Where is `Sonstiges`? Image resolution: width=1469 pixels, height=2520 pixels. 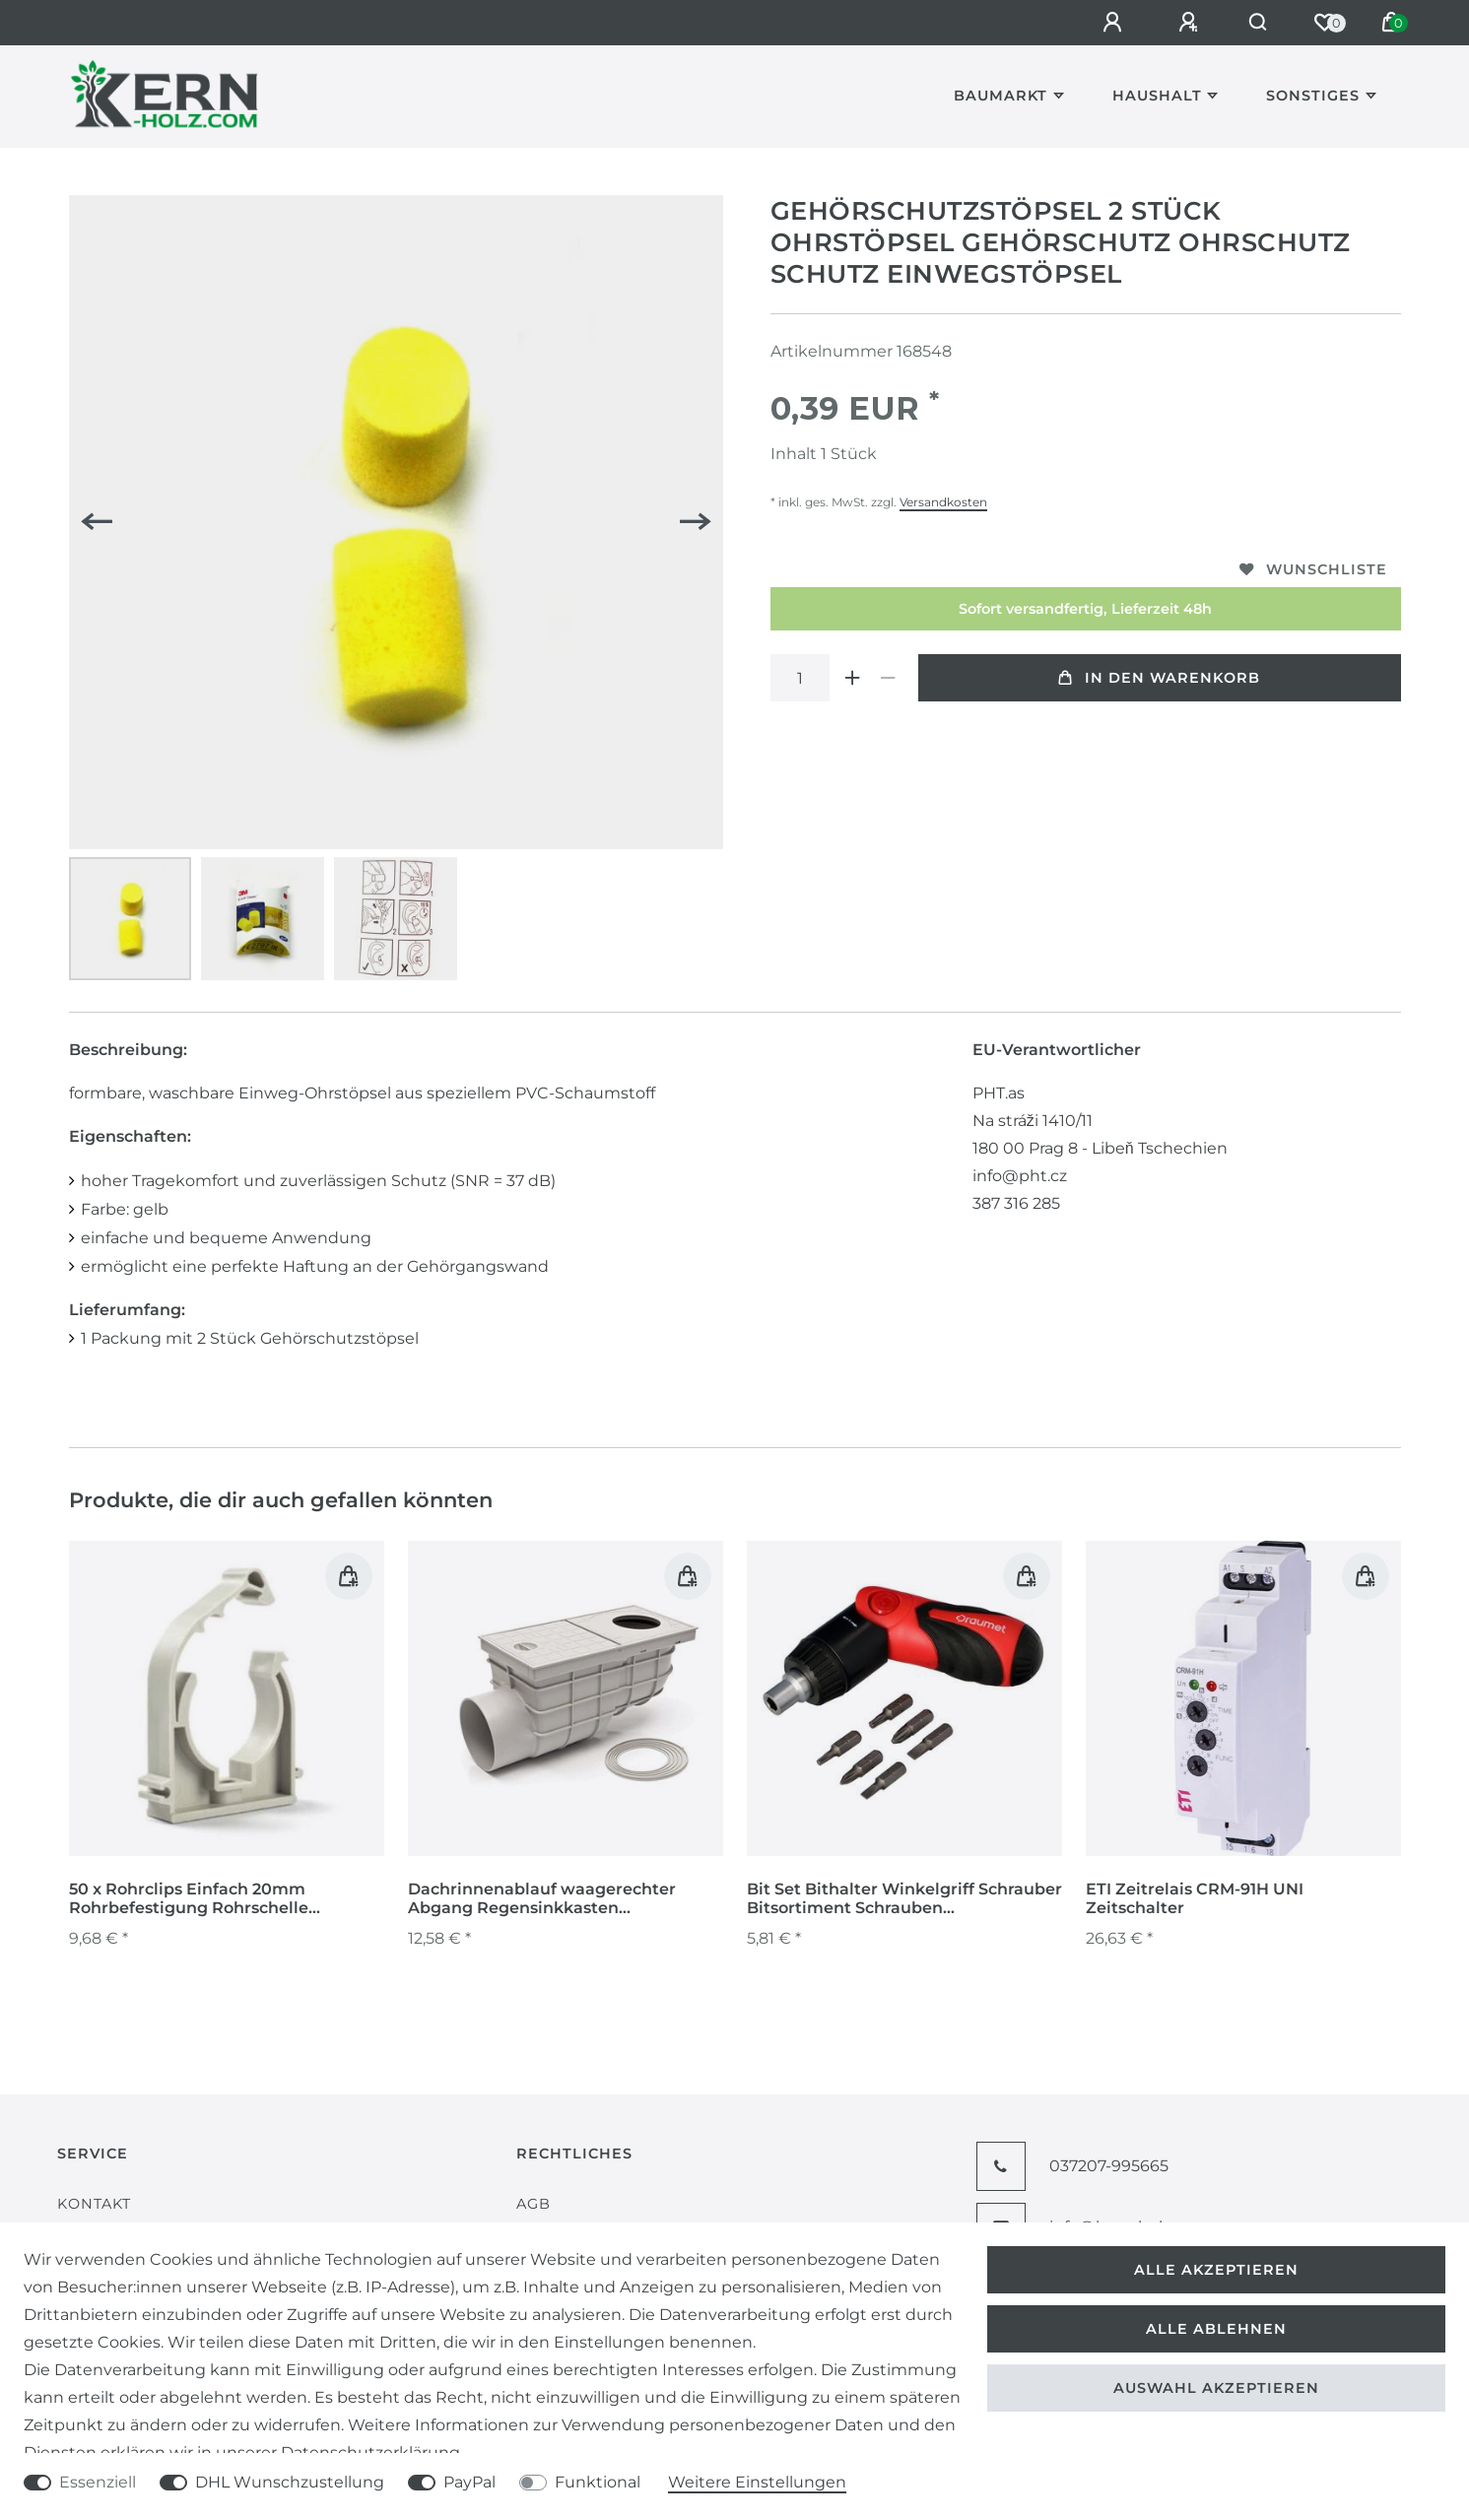
Sonstiges is located at coordinates (1313, 95).